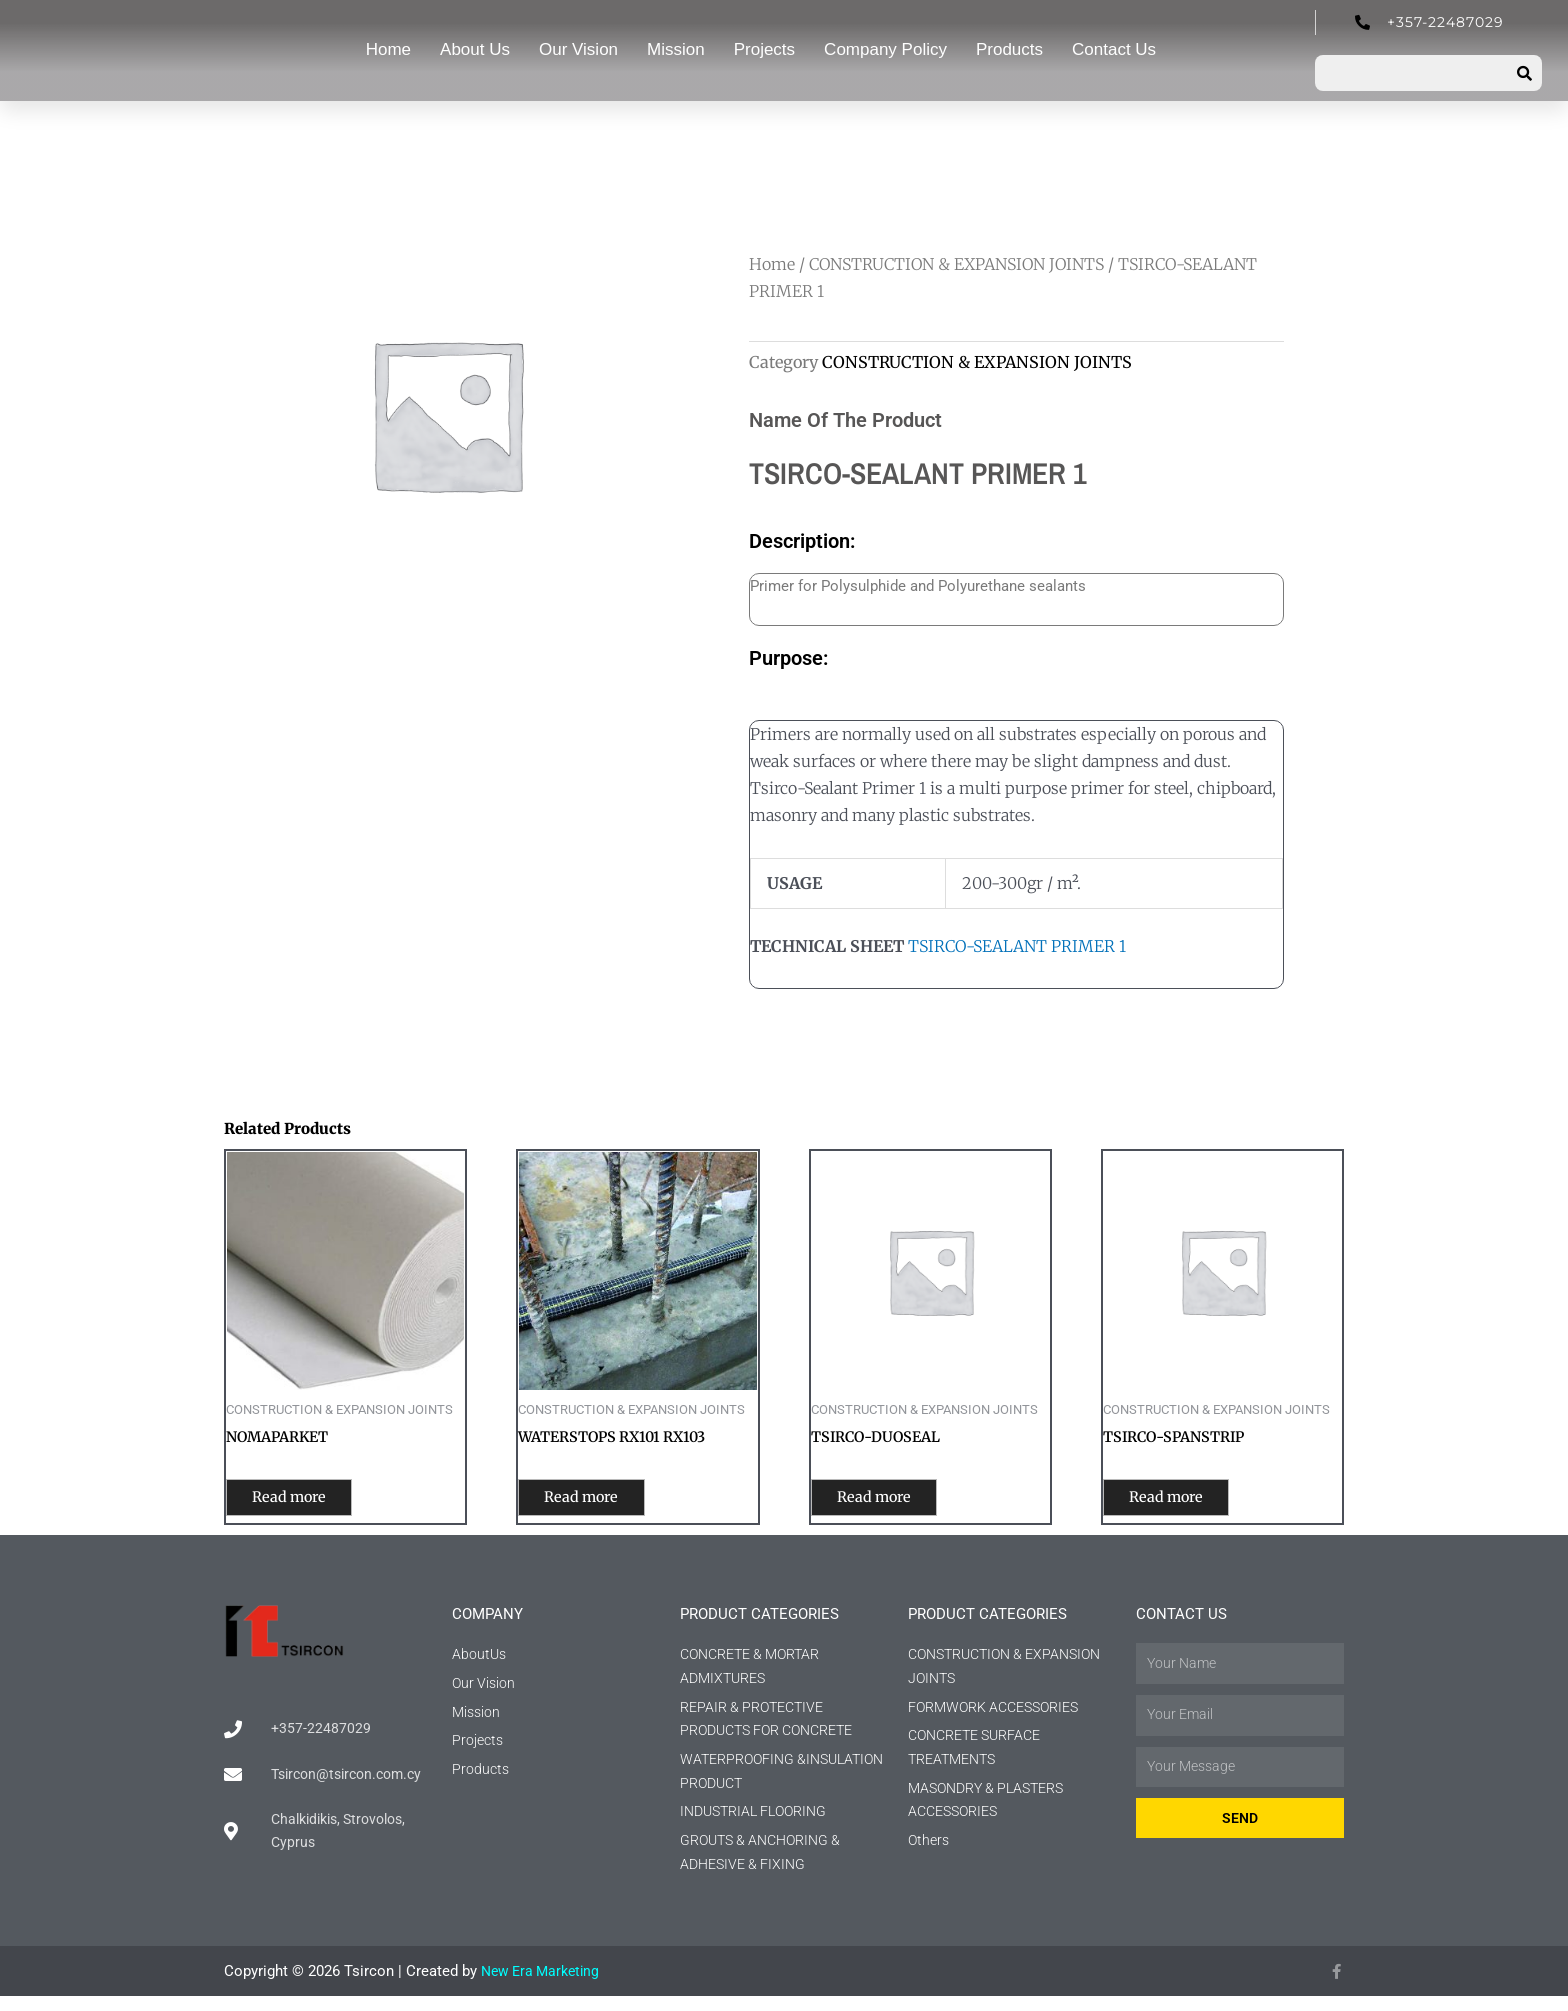 The width and height of the screenshot is (1568, 2011). I want to click on Read more [Read more about “TSIRCO-SPANSTRIP”], so click(1183, 1500).